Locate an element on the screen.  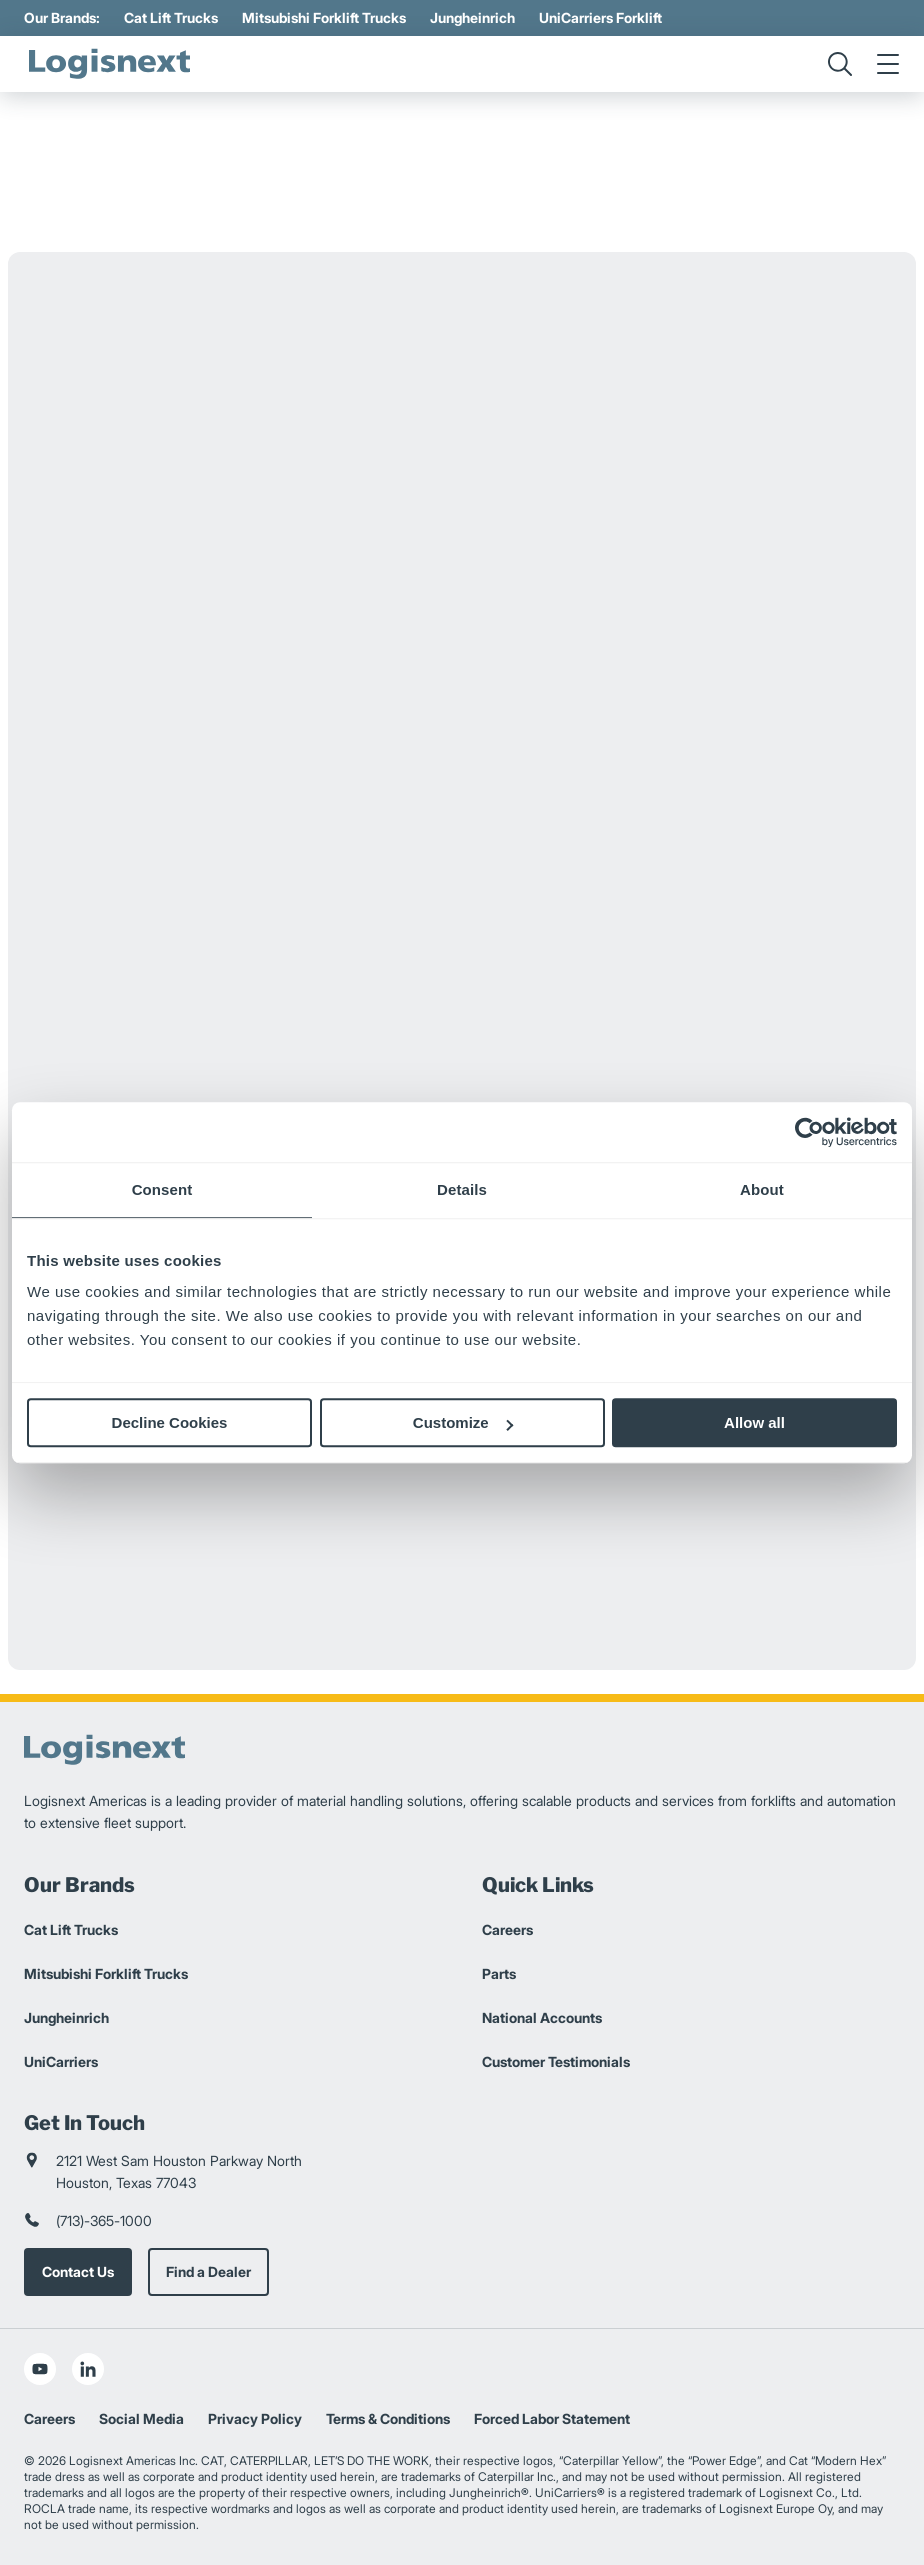
Contact Us is located at coordinates (78, 2271).